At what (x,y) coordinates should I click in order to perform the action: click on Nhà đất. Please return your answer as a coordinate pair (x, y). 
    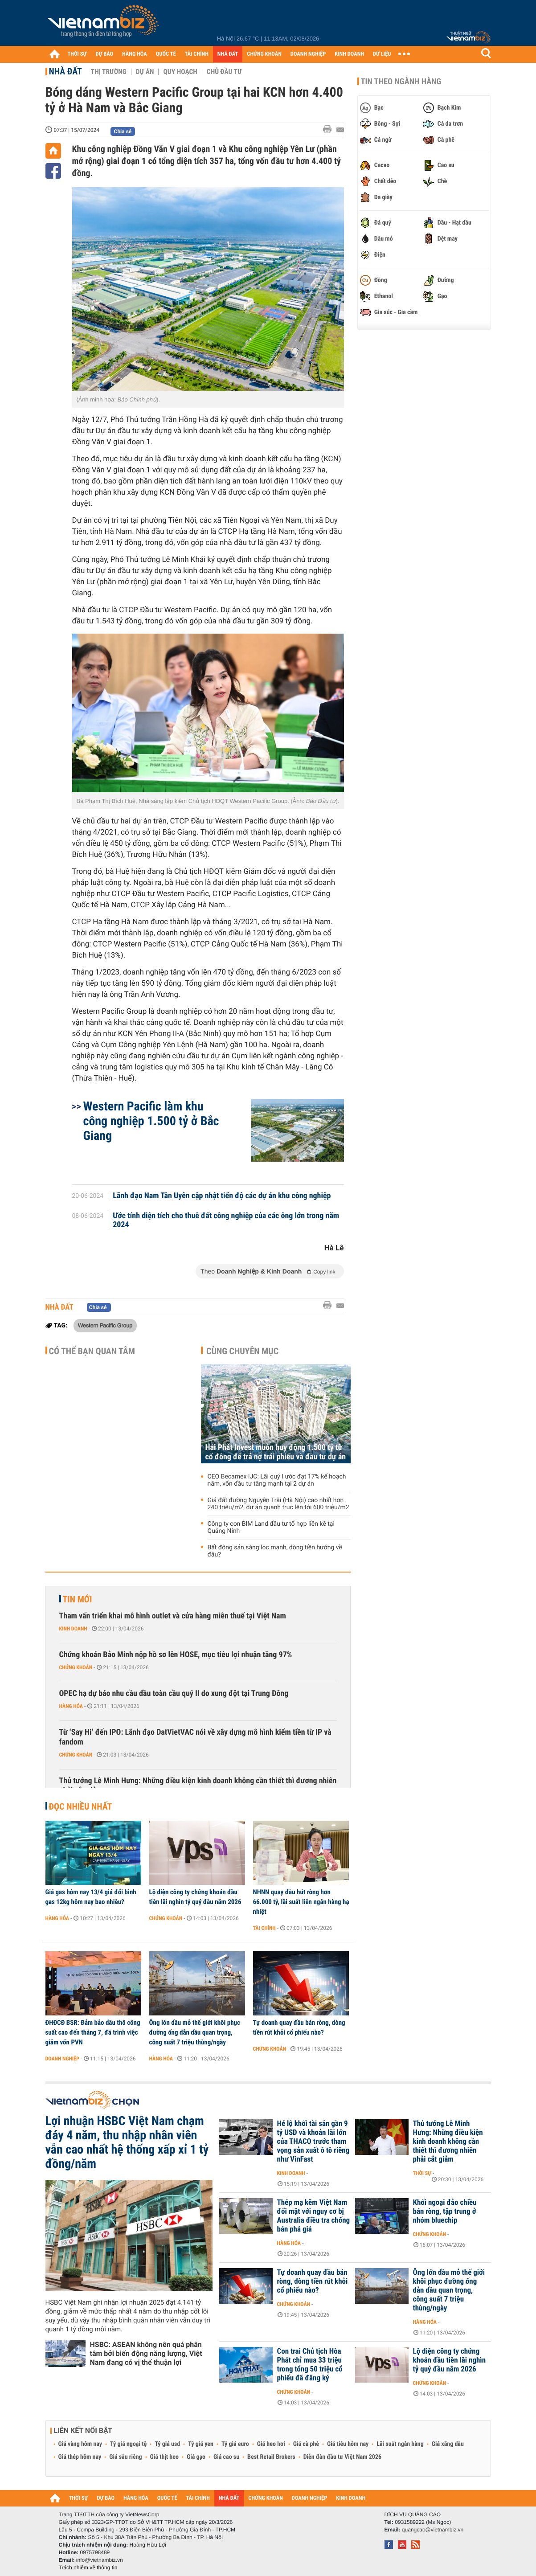
    Looking at the image, I should click on (65, 71).